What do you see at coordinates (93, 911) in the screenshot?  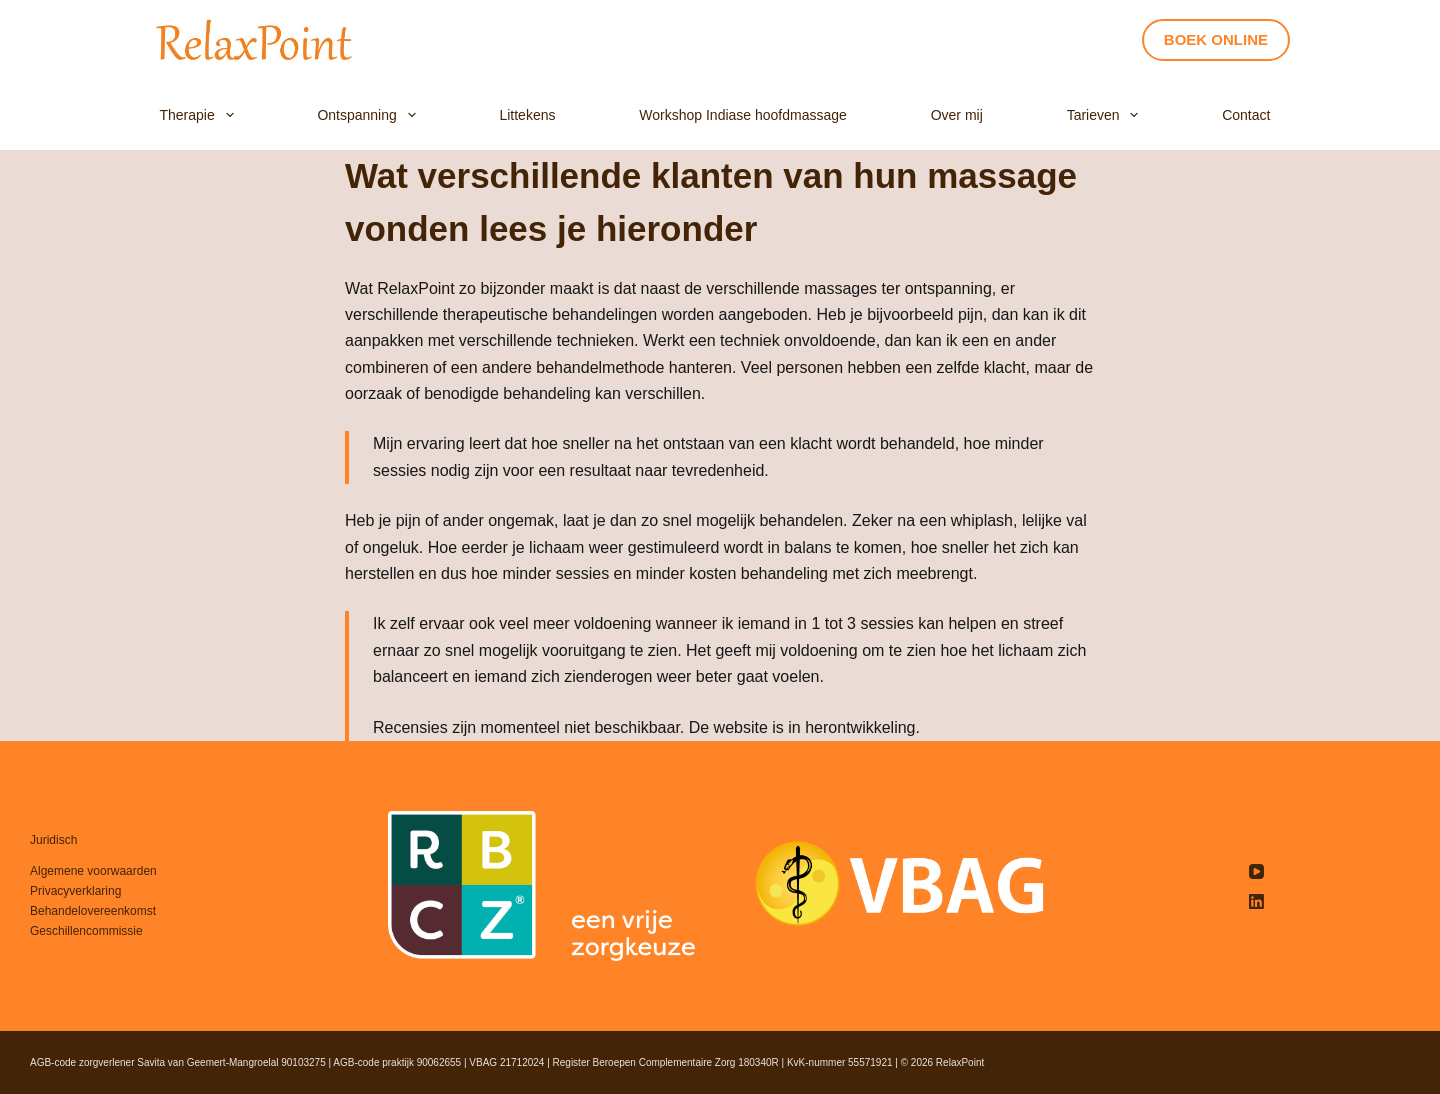 I see `Behandelovereenkomst` at bounding box center [93, 911].